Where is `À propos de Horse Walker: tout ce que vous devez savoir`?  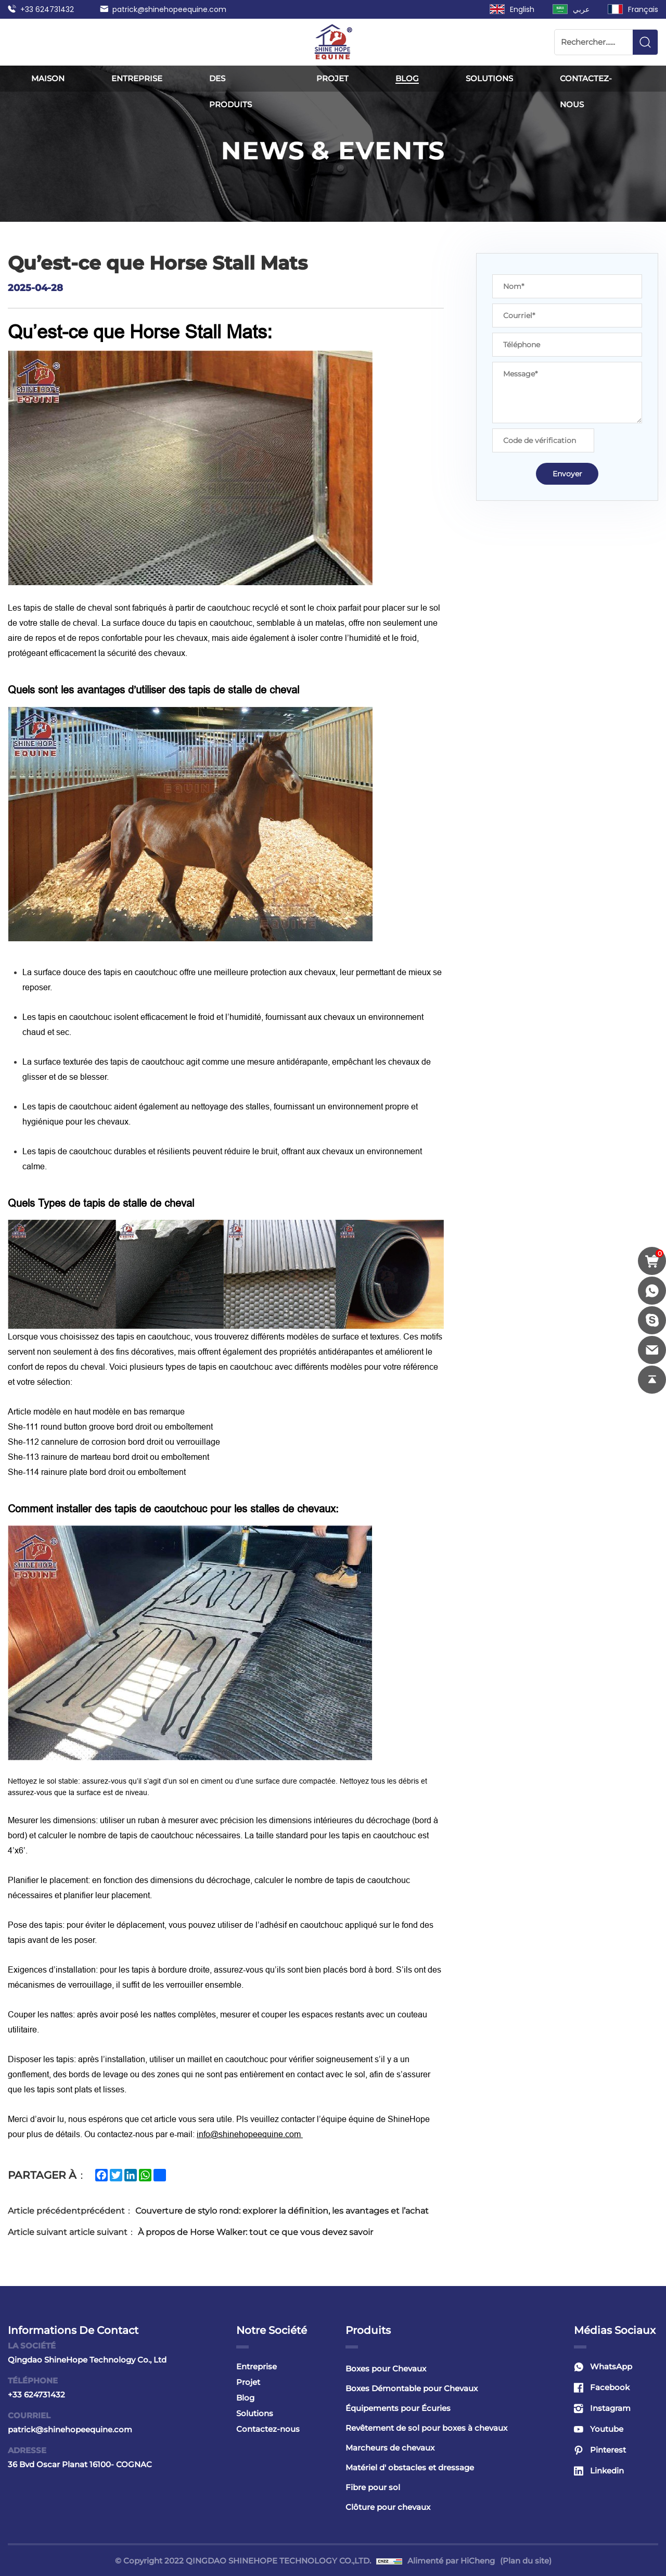 À propos de Horse Walker: tout ce que vous devez savoir is located at coordinates (255, 2232).